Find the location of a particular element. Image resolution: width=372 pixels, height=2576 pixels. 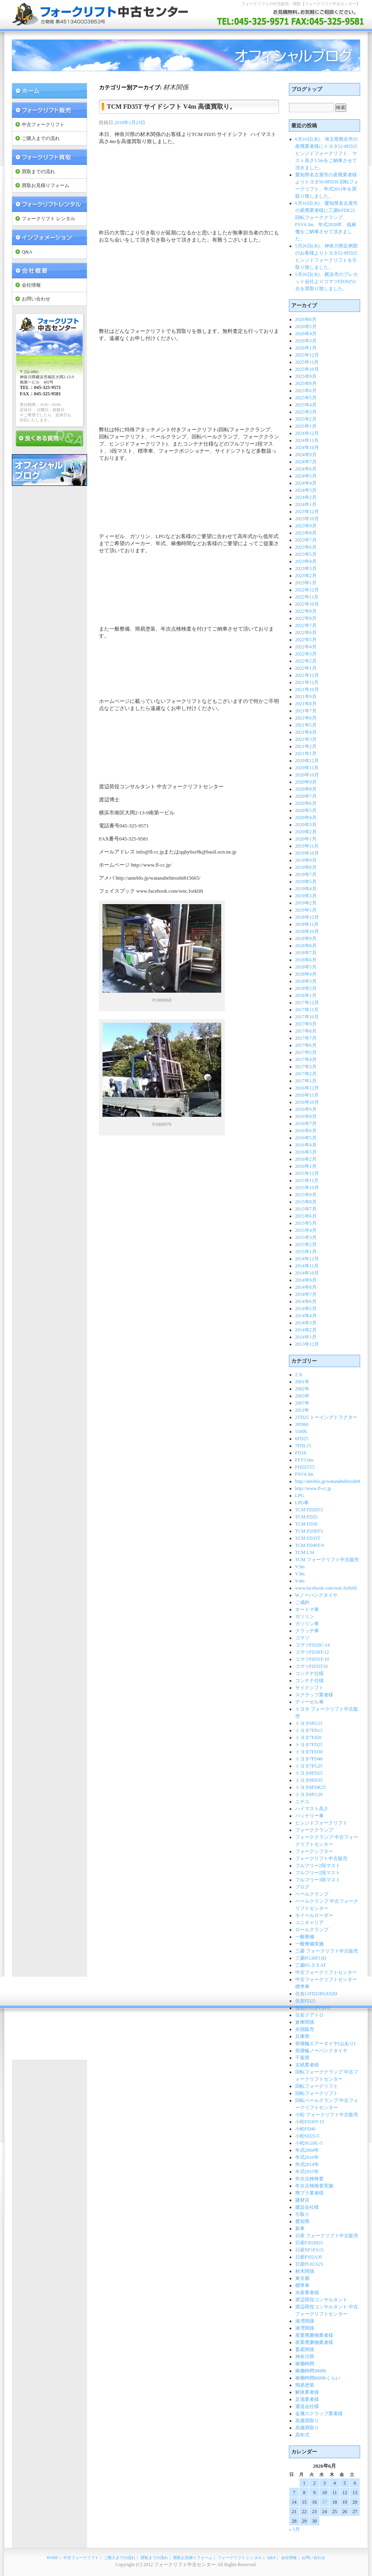

FD18 is located at coordinates (300, 1453).